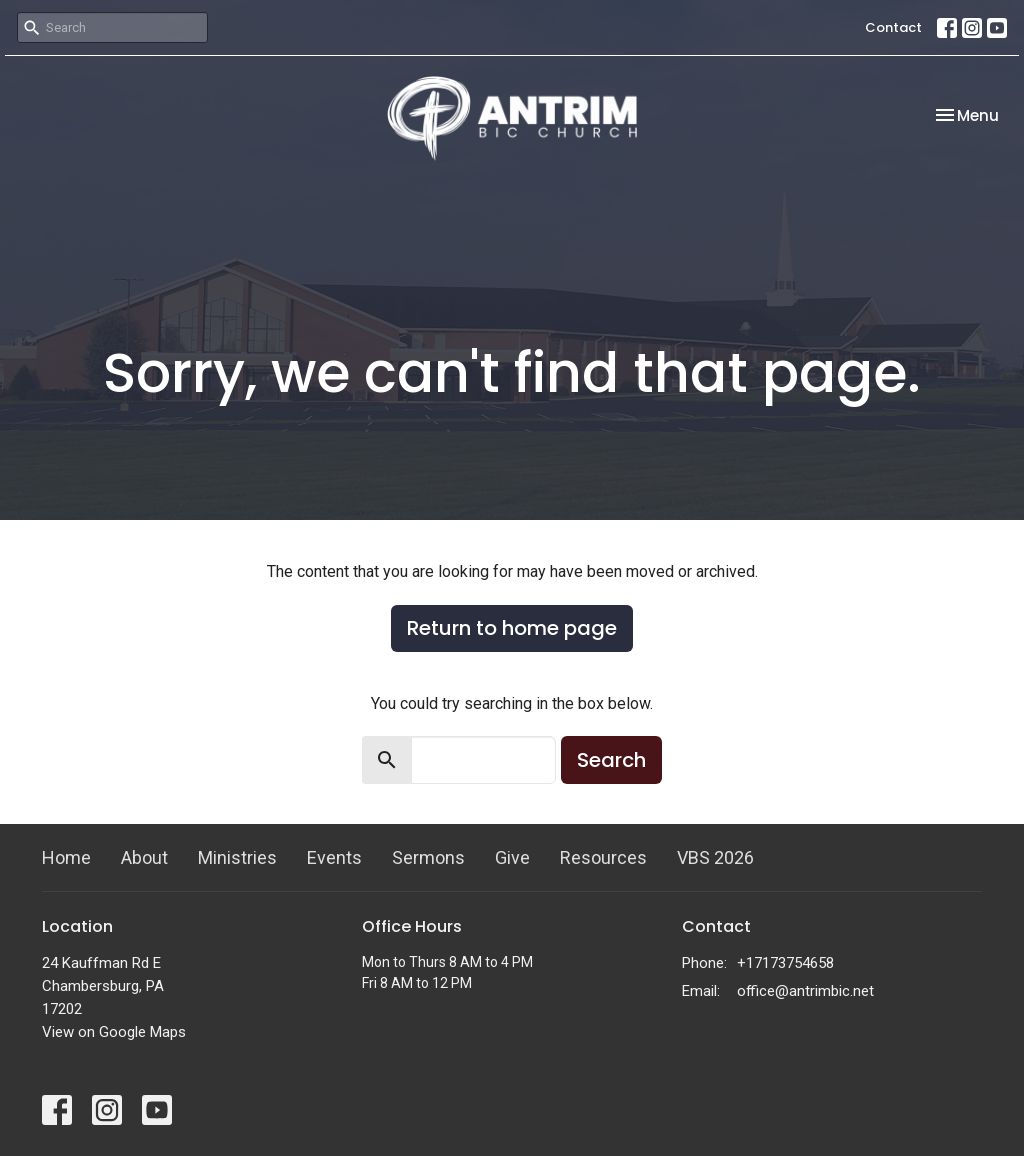 The width and height of the screenshot is (1024, 1156). I want to click on Events, so click(334, 857).